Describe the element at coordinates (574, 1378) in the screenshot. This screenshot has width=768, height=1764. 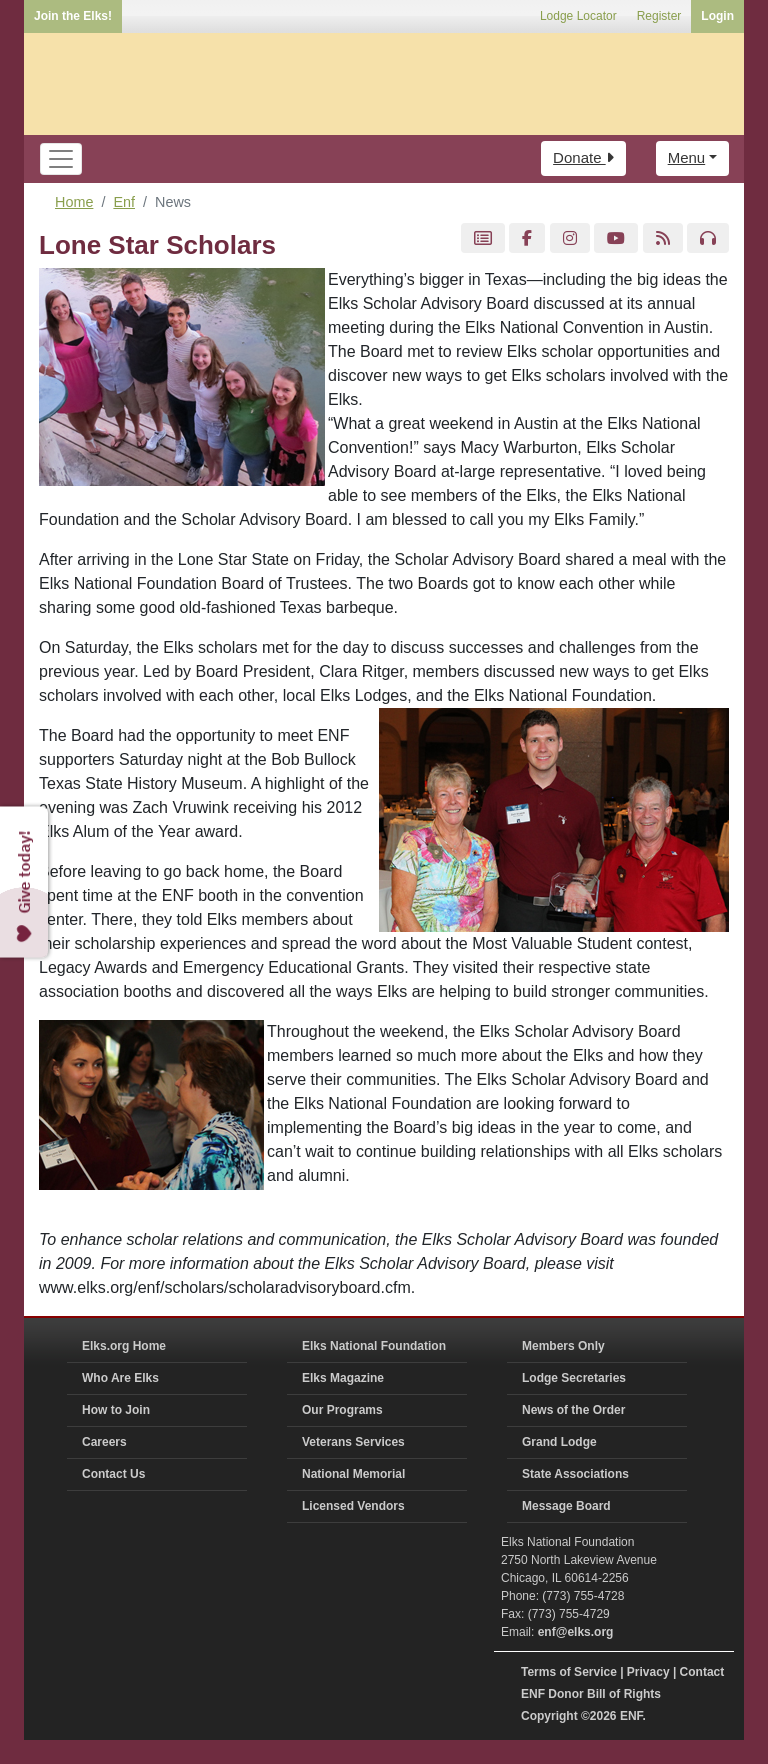
I see `Lodge Secretaries` at that location.